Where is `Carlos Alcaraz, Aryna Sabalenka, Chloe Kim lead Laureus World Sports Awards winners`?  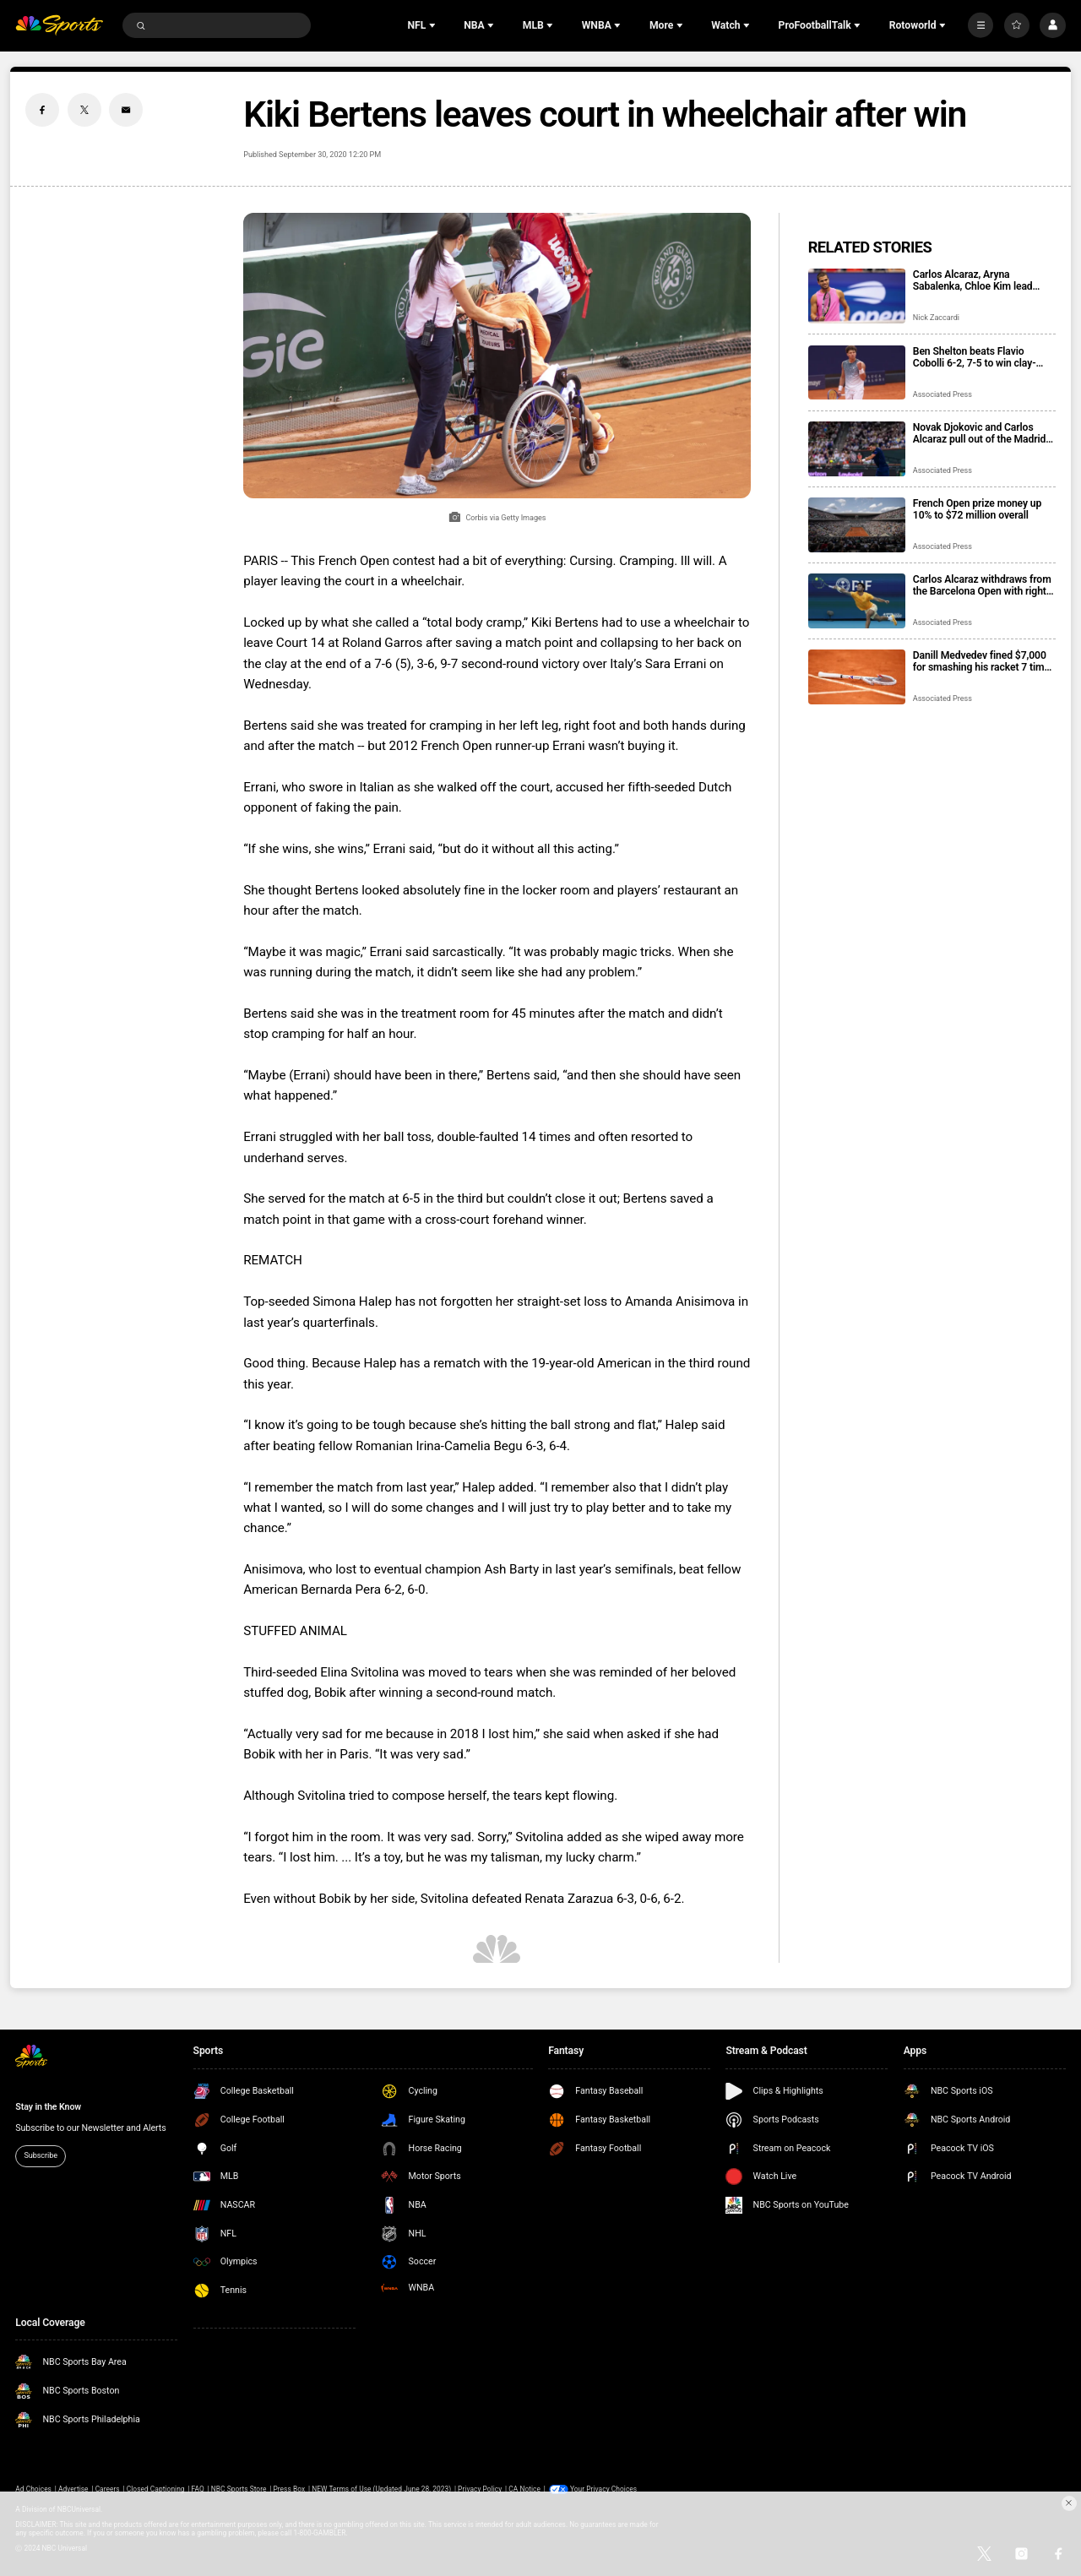
Carlos Alcaraz, Aryna Sabalenka, Chloe Kim lead Laureus World Sports Awards winners is located at coordinates (980, 280).